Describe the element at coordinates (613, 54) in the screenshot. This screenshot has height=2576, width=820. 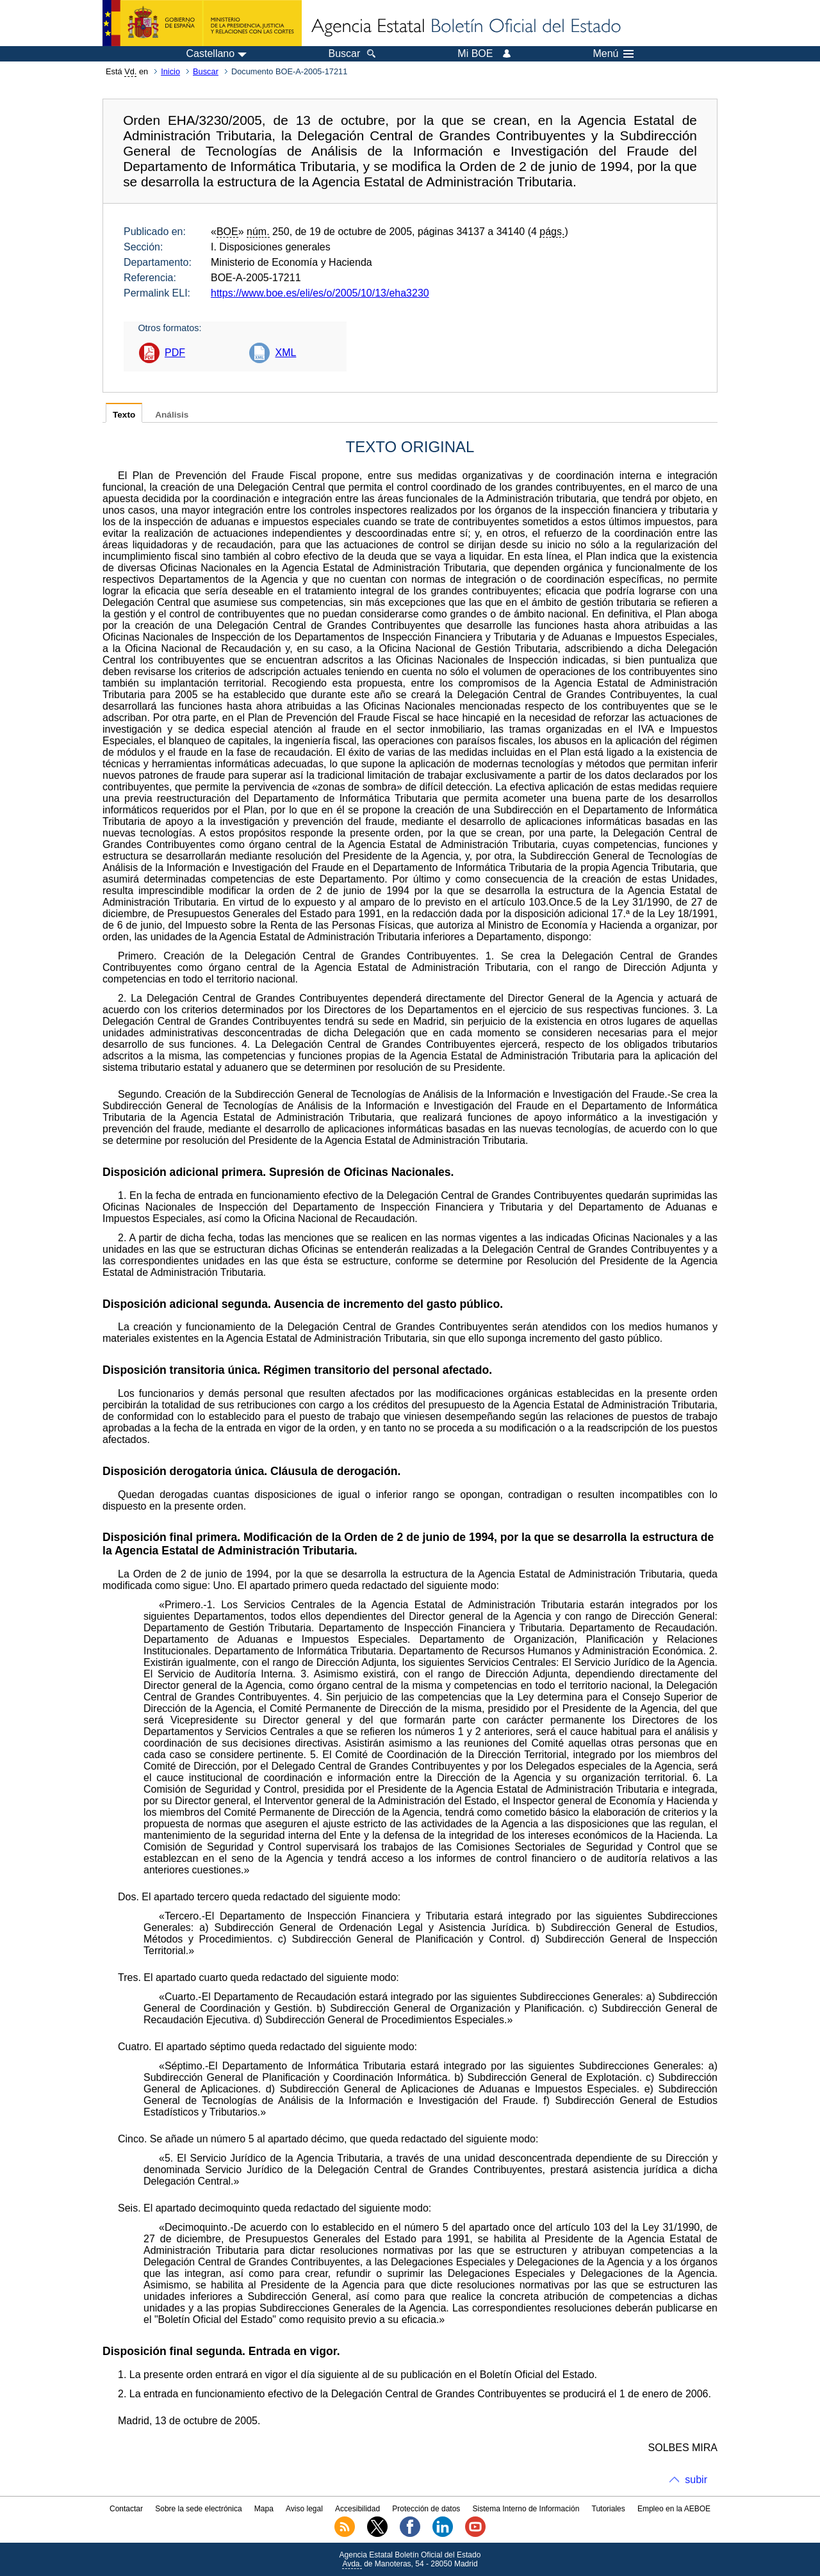
I see `Menú` at that location.